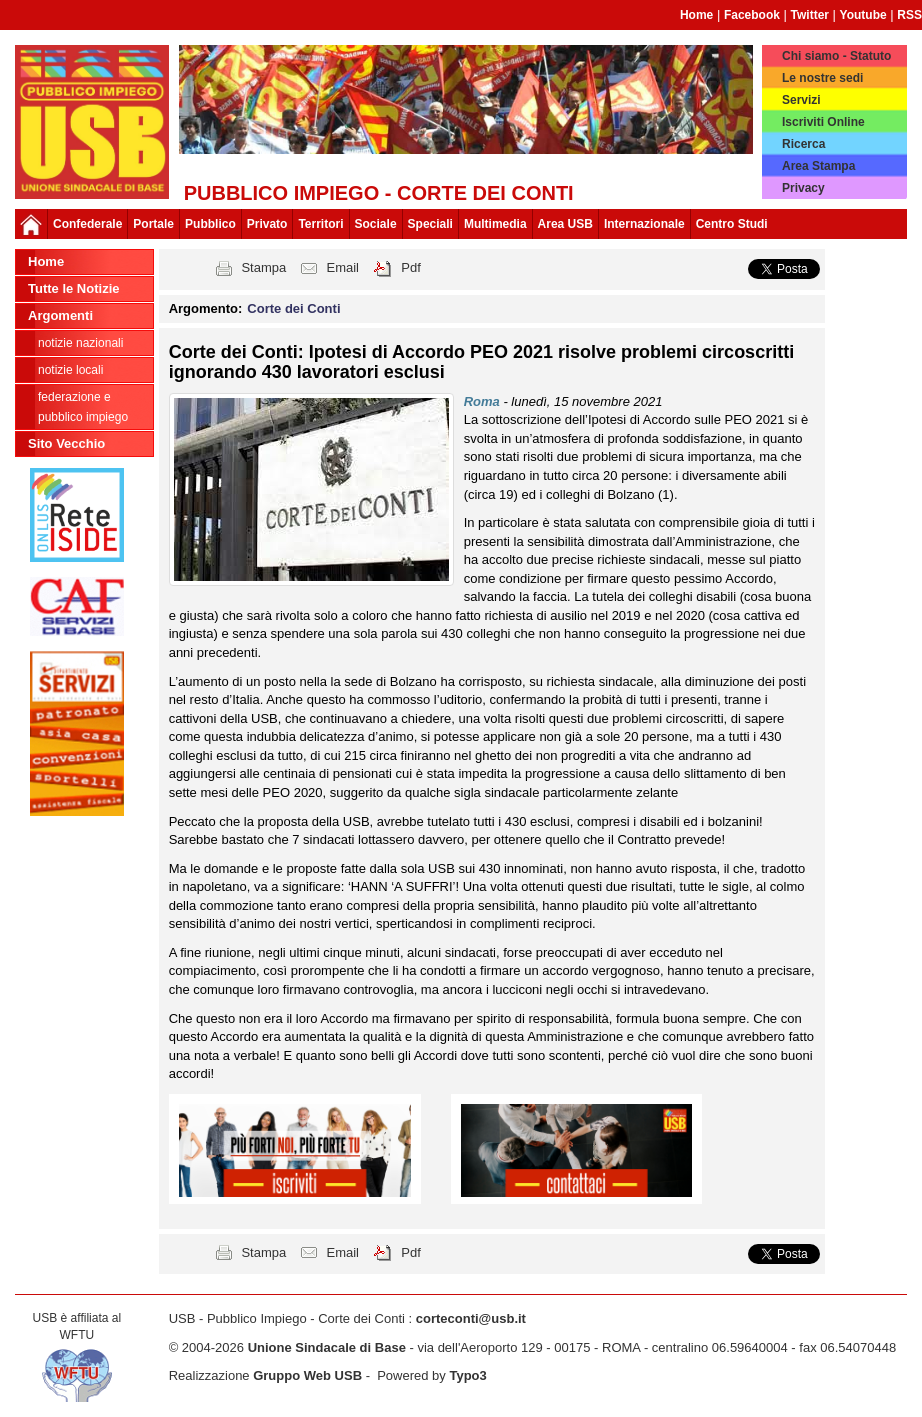  What do you see at coordinates (83, 407) in the screenshot?
I see `federazione e pubblico impiego` at bounding box center [83, 407].